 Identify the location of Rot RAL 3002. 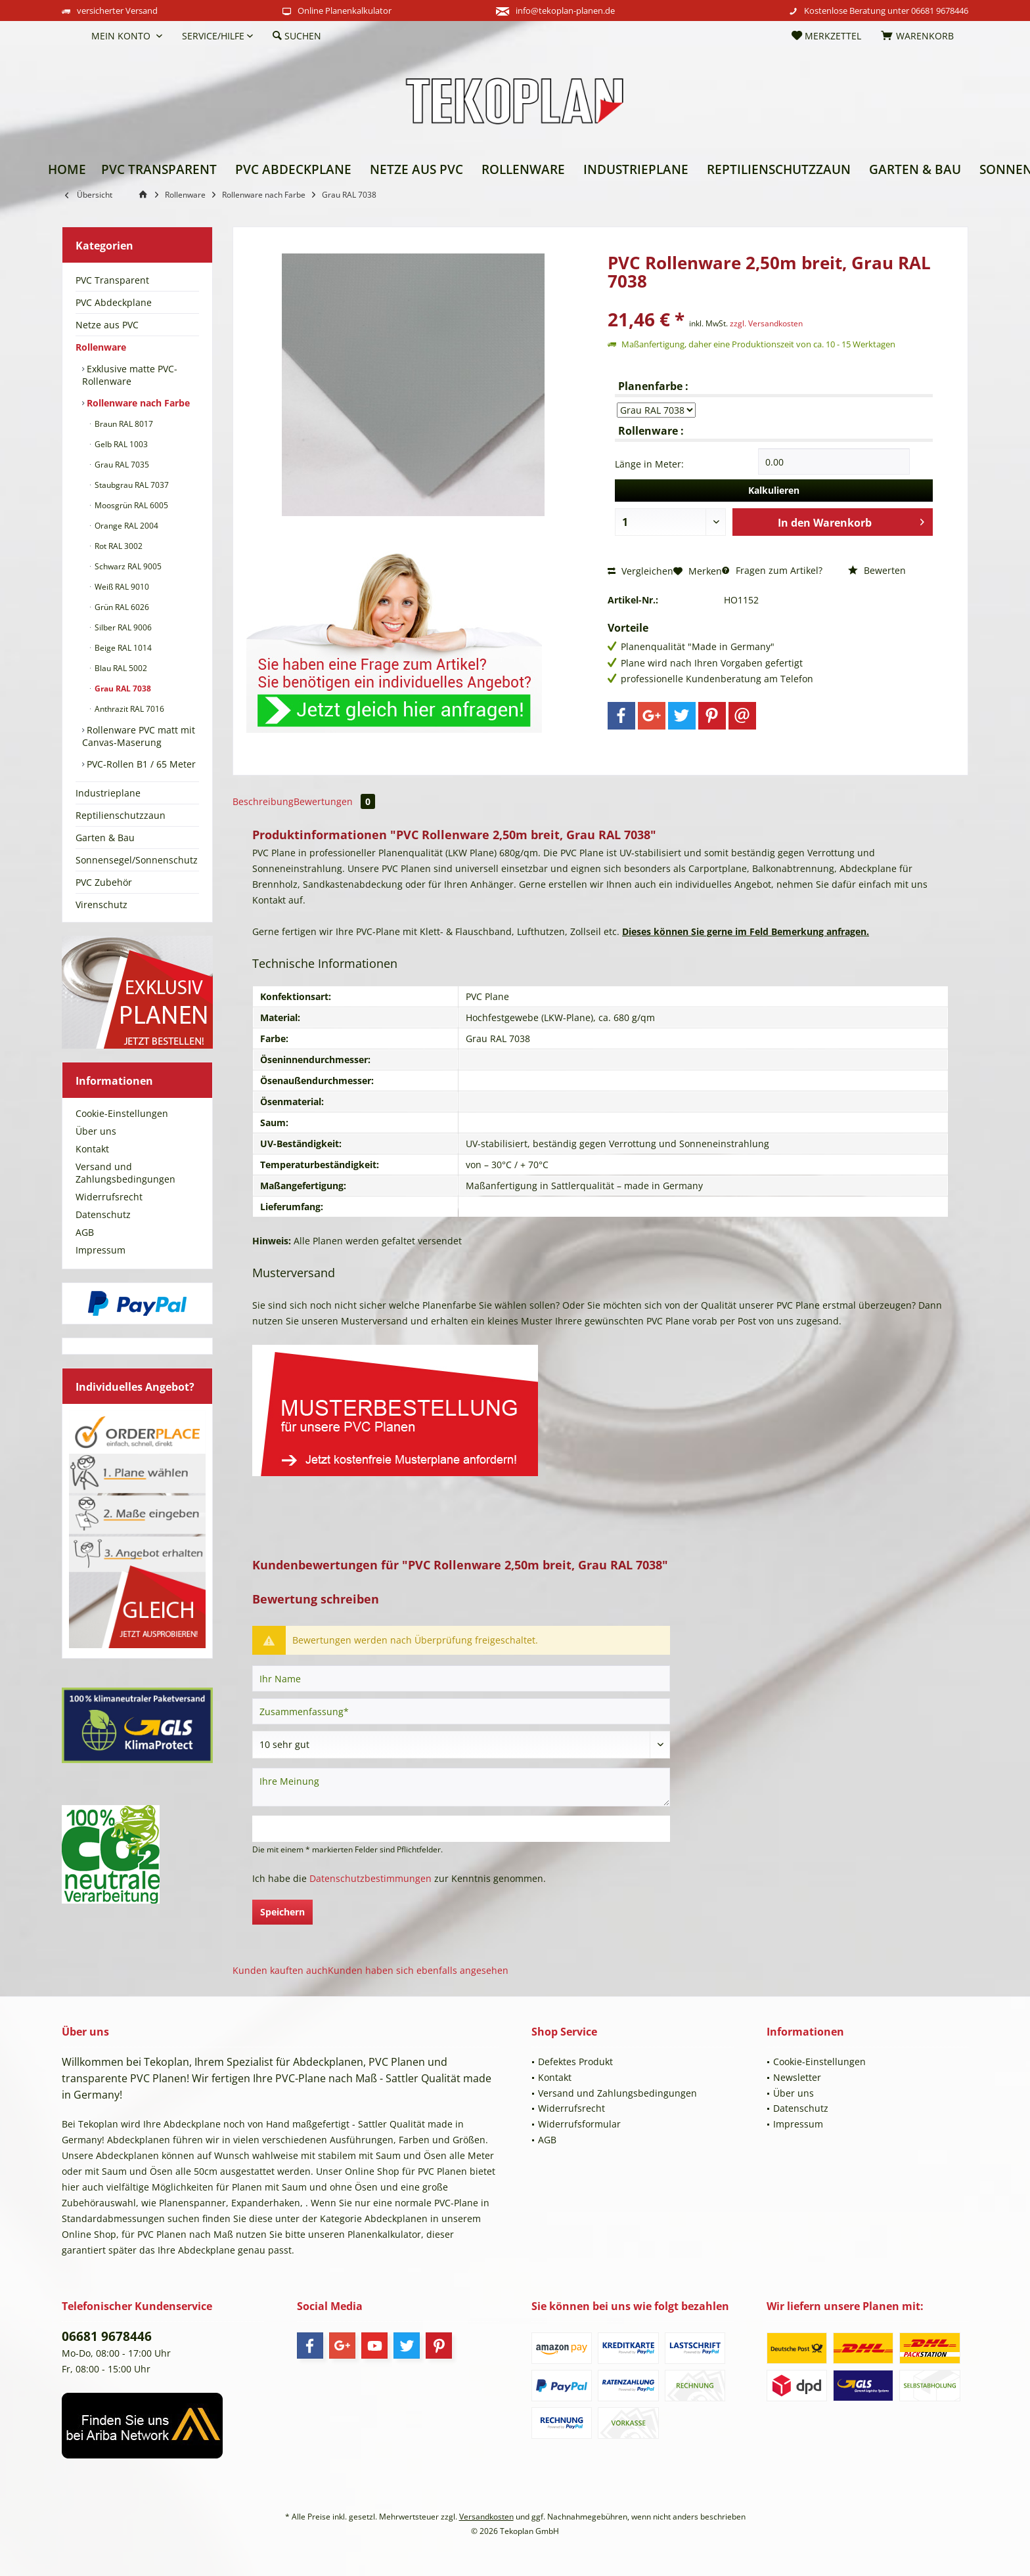
(118, 546).